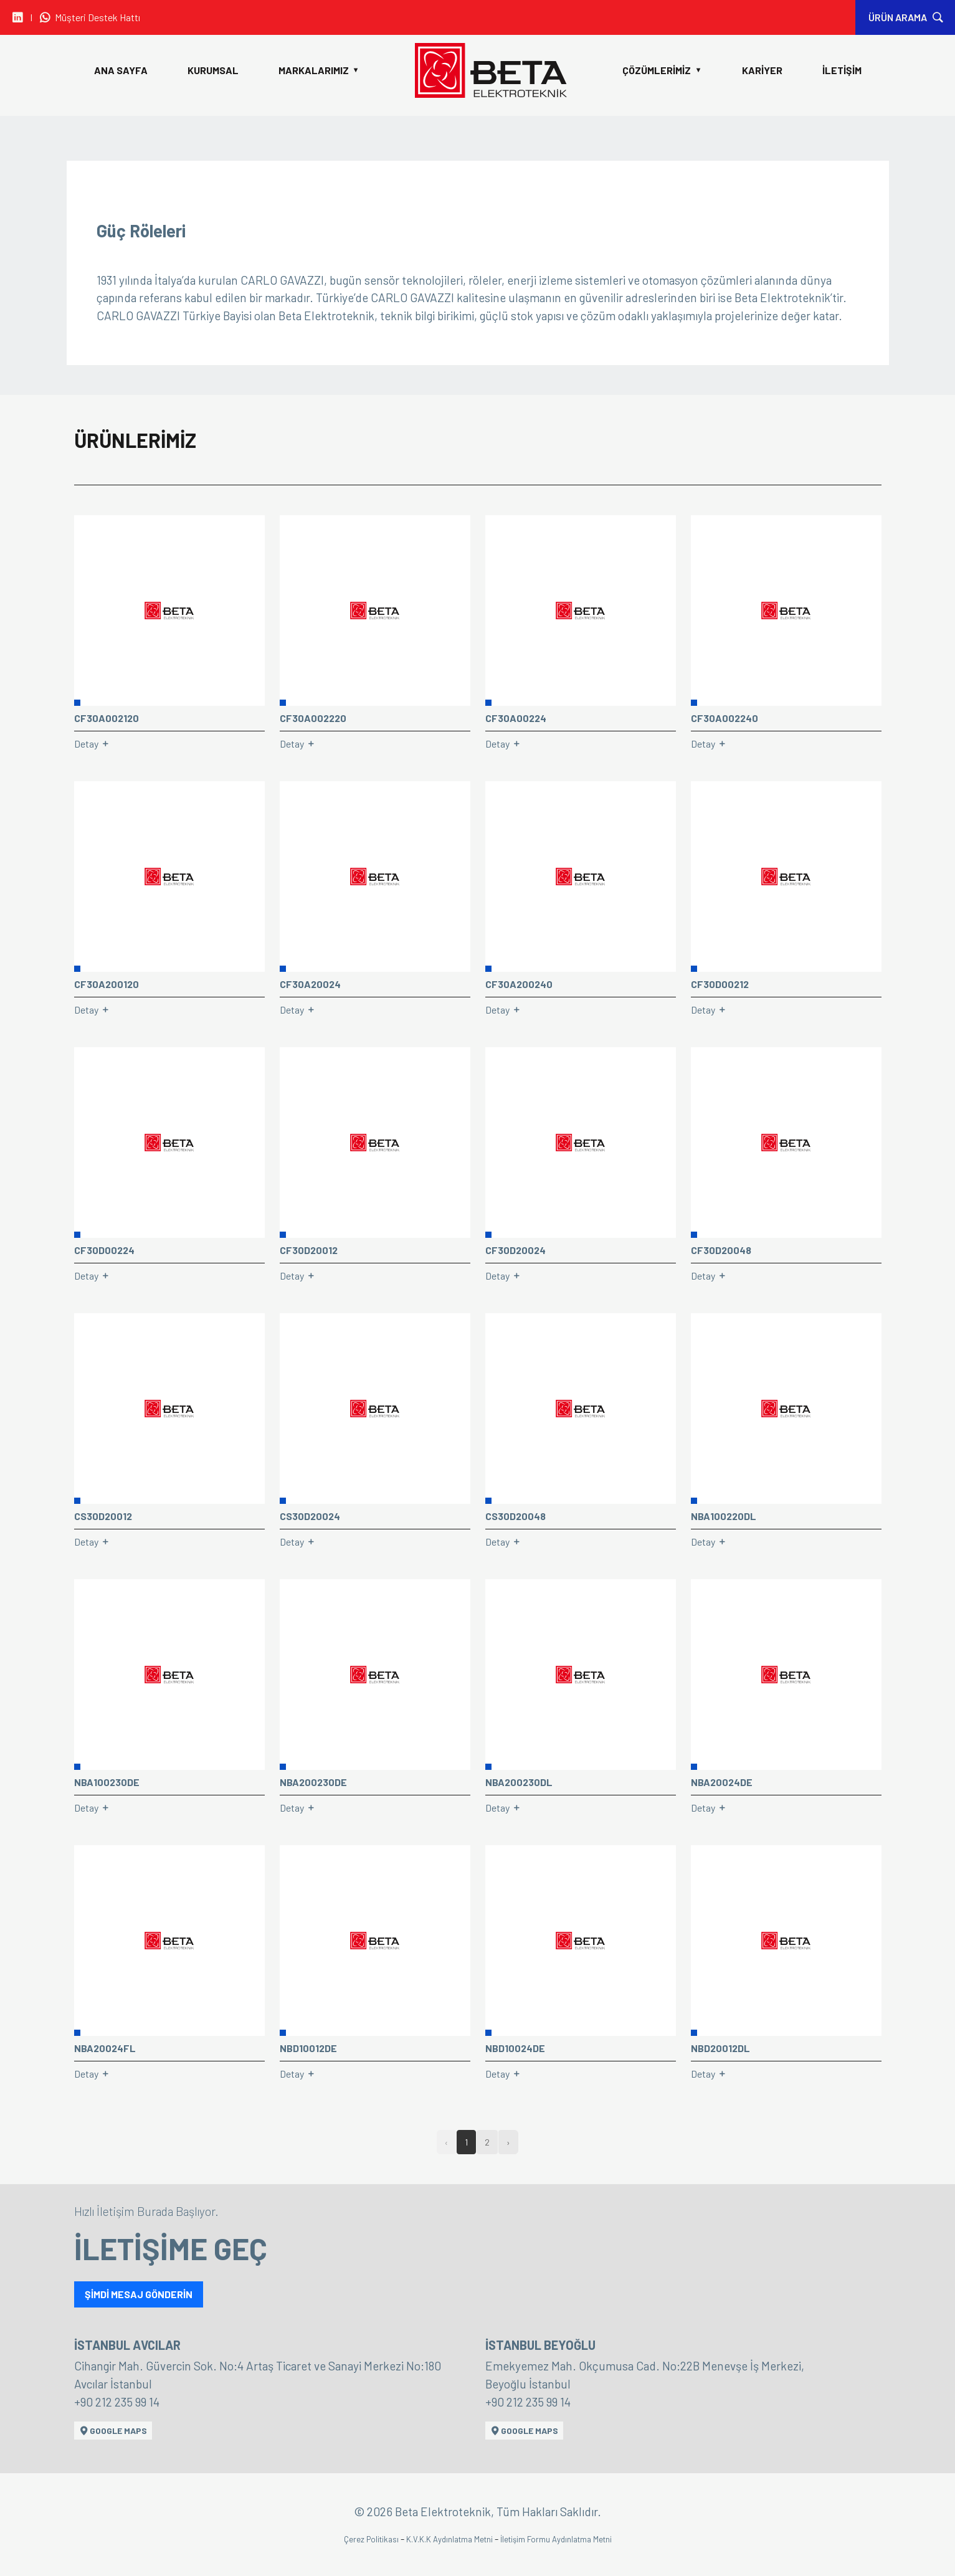  Describe the element at coordinates (313, 718) in the screenshot. I see `CF30A002220` at that location.